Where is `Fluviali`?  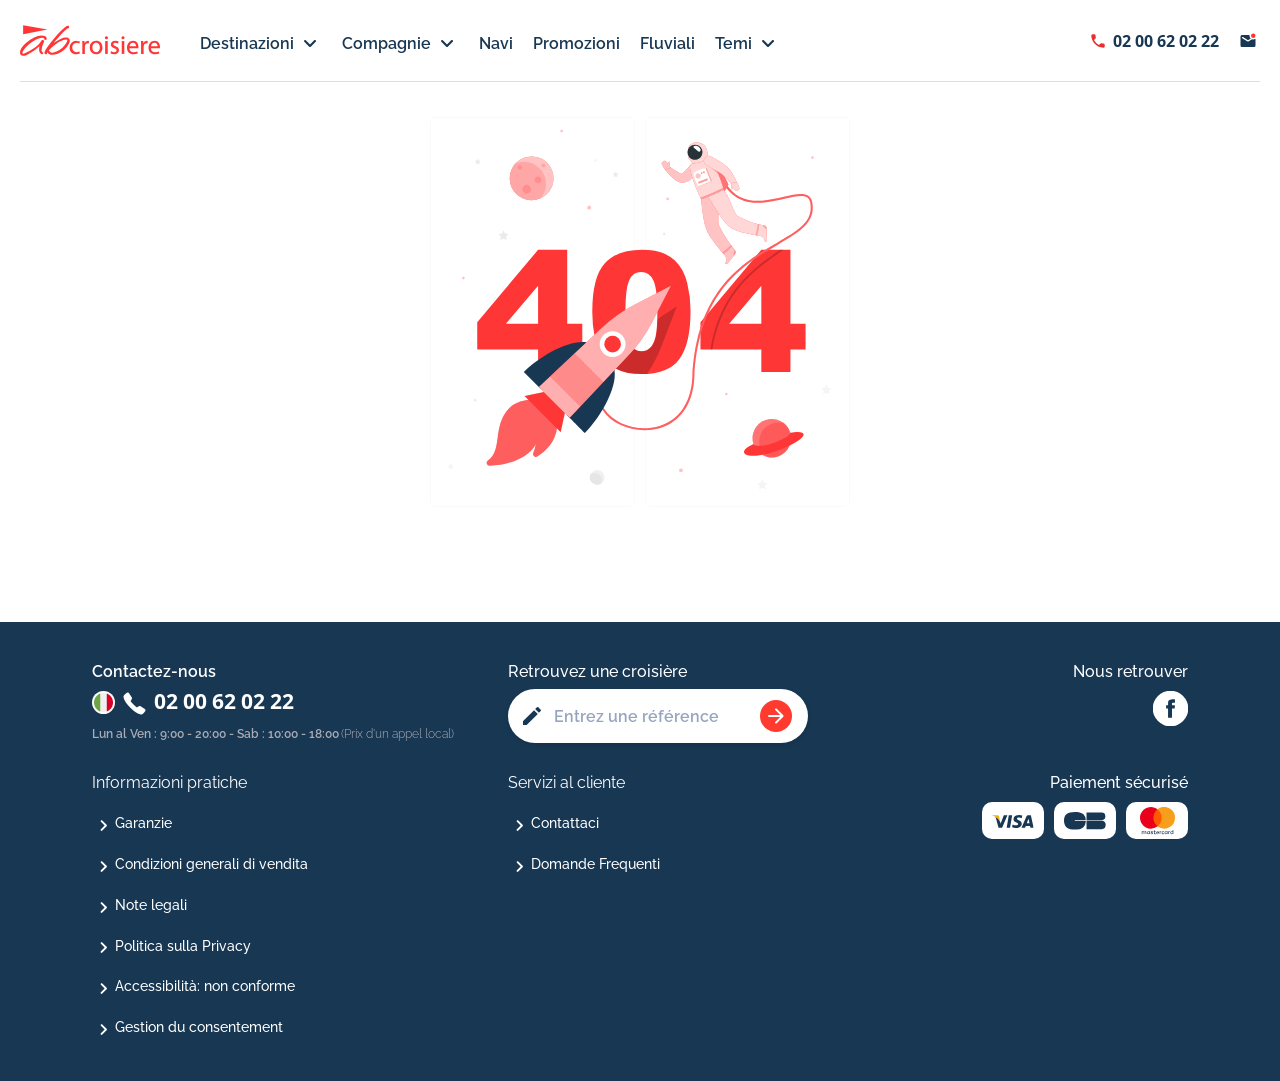 Fluviali is located at coordinates (667, 43).